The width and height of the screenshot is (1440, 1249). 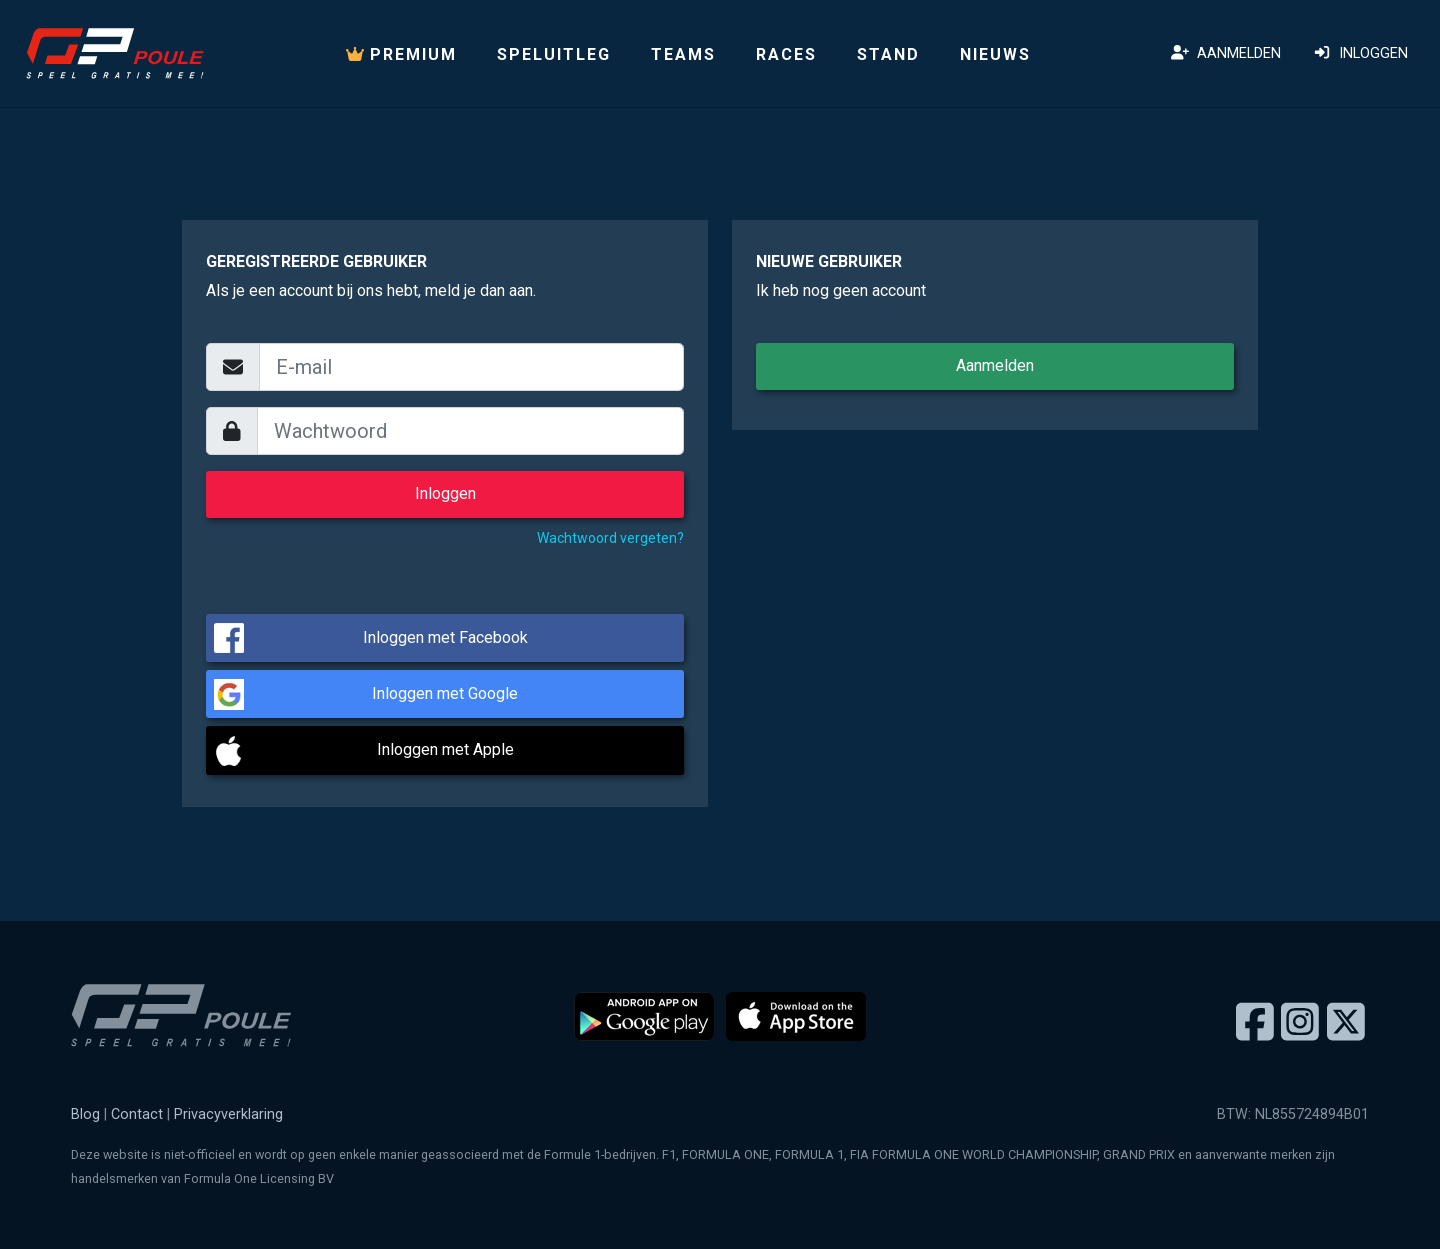 I want to click on [wachtwoord], so click(x=471, y=431).